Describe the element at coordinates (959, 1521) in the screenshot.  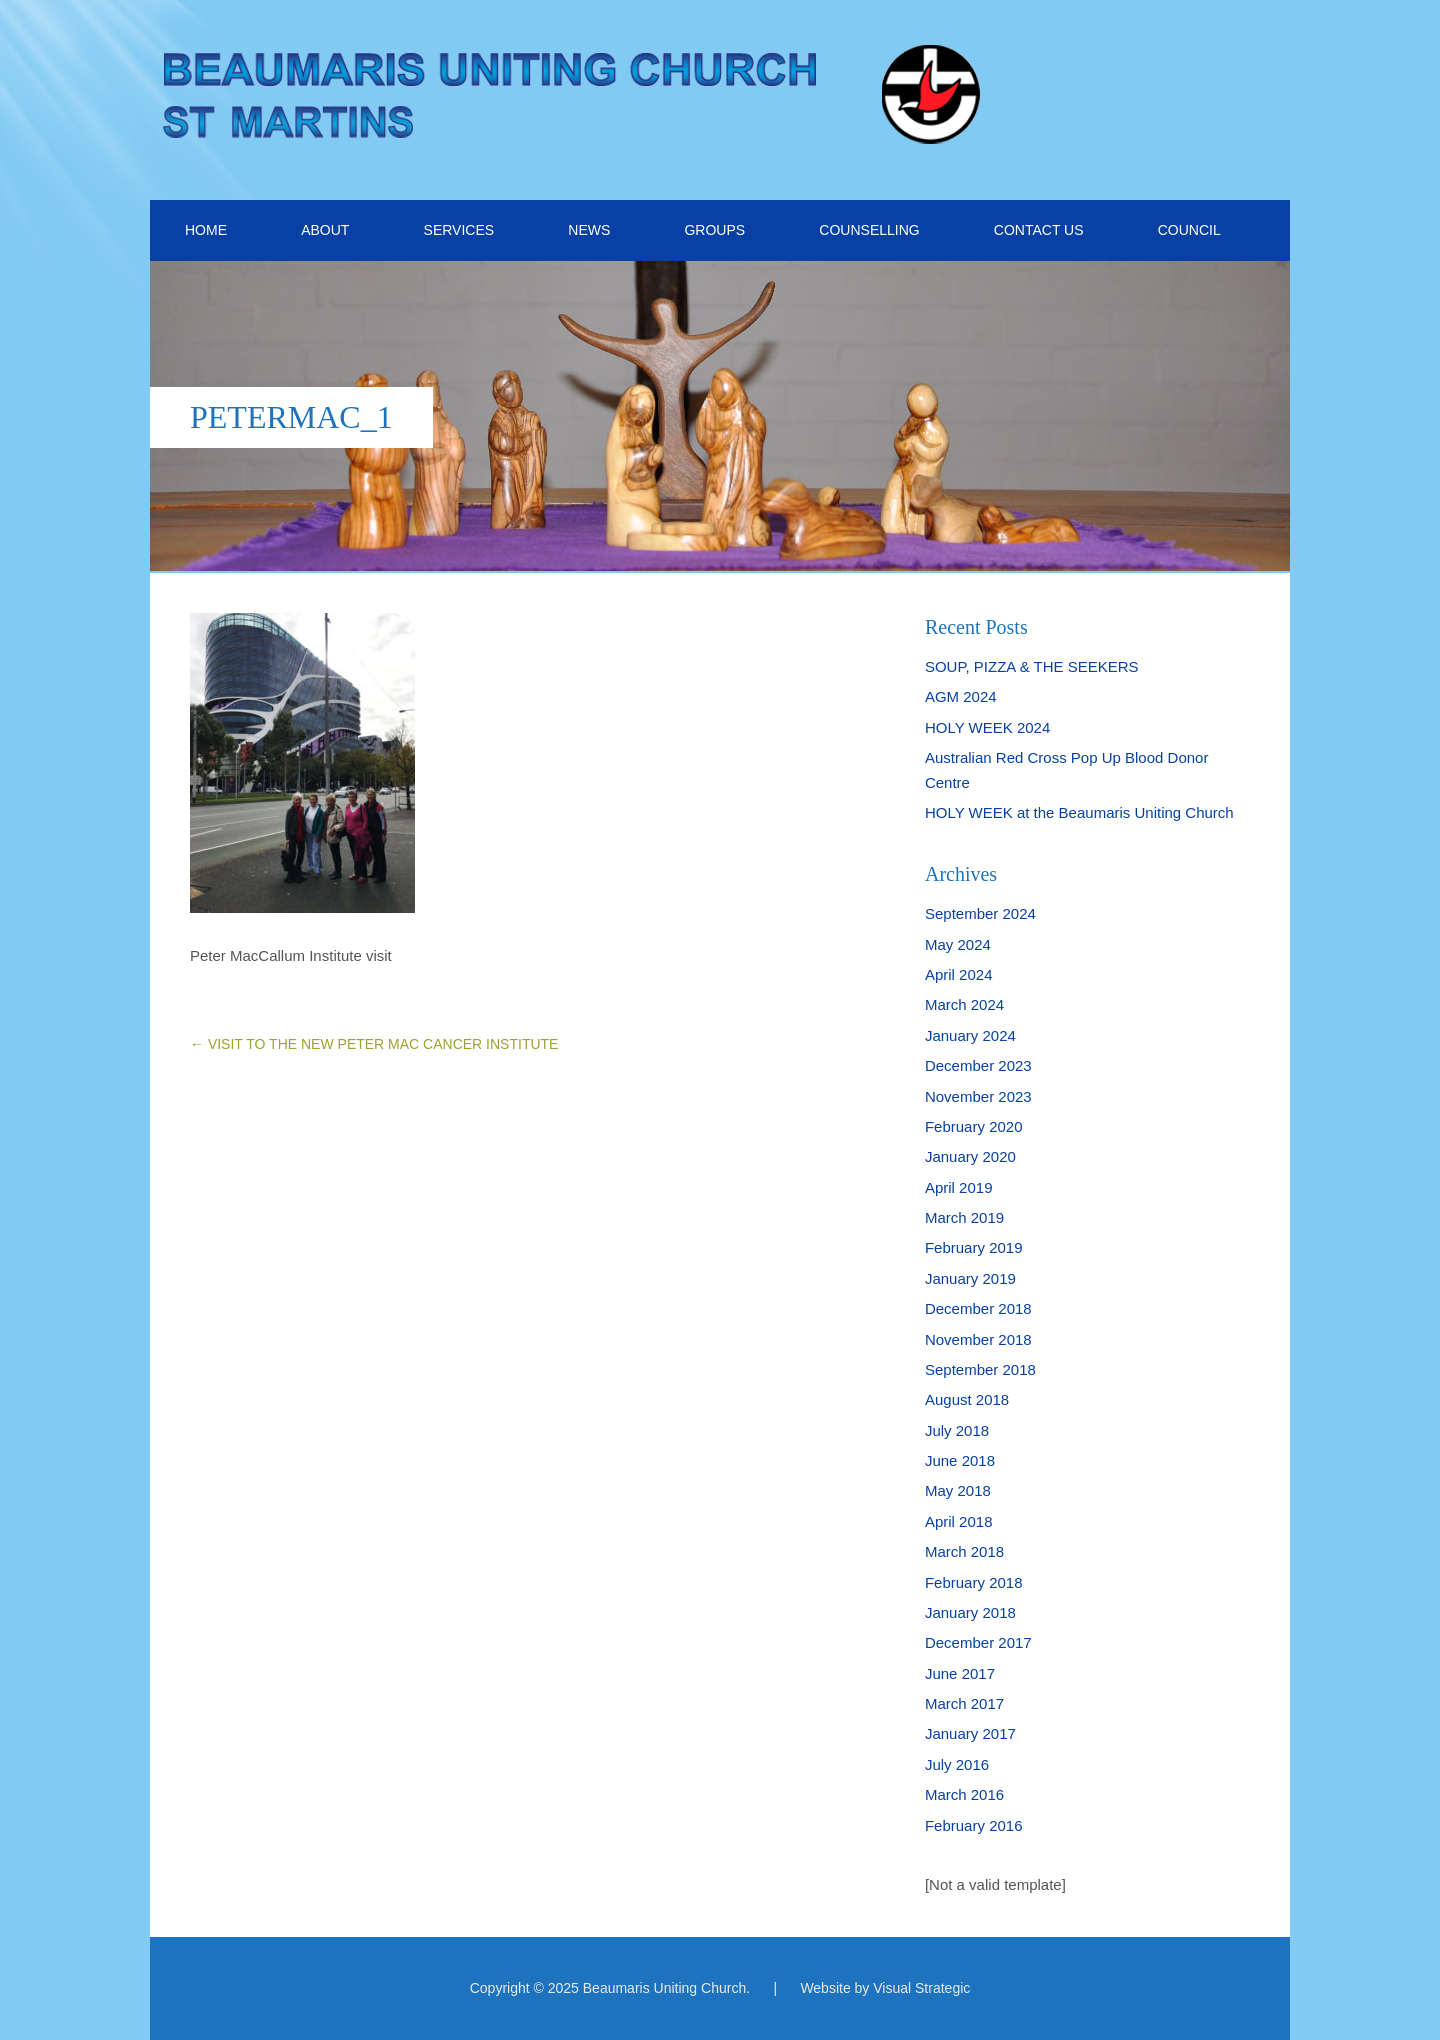
I see `April 2018` at that location.